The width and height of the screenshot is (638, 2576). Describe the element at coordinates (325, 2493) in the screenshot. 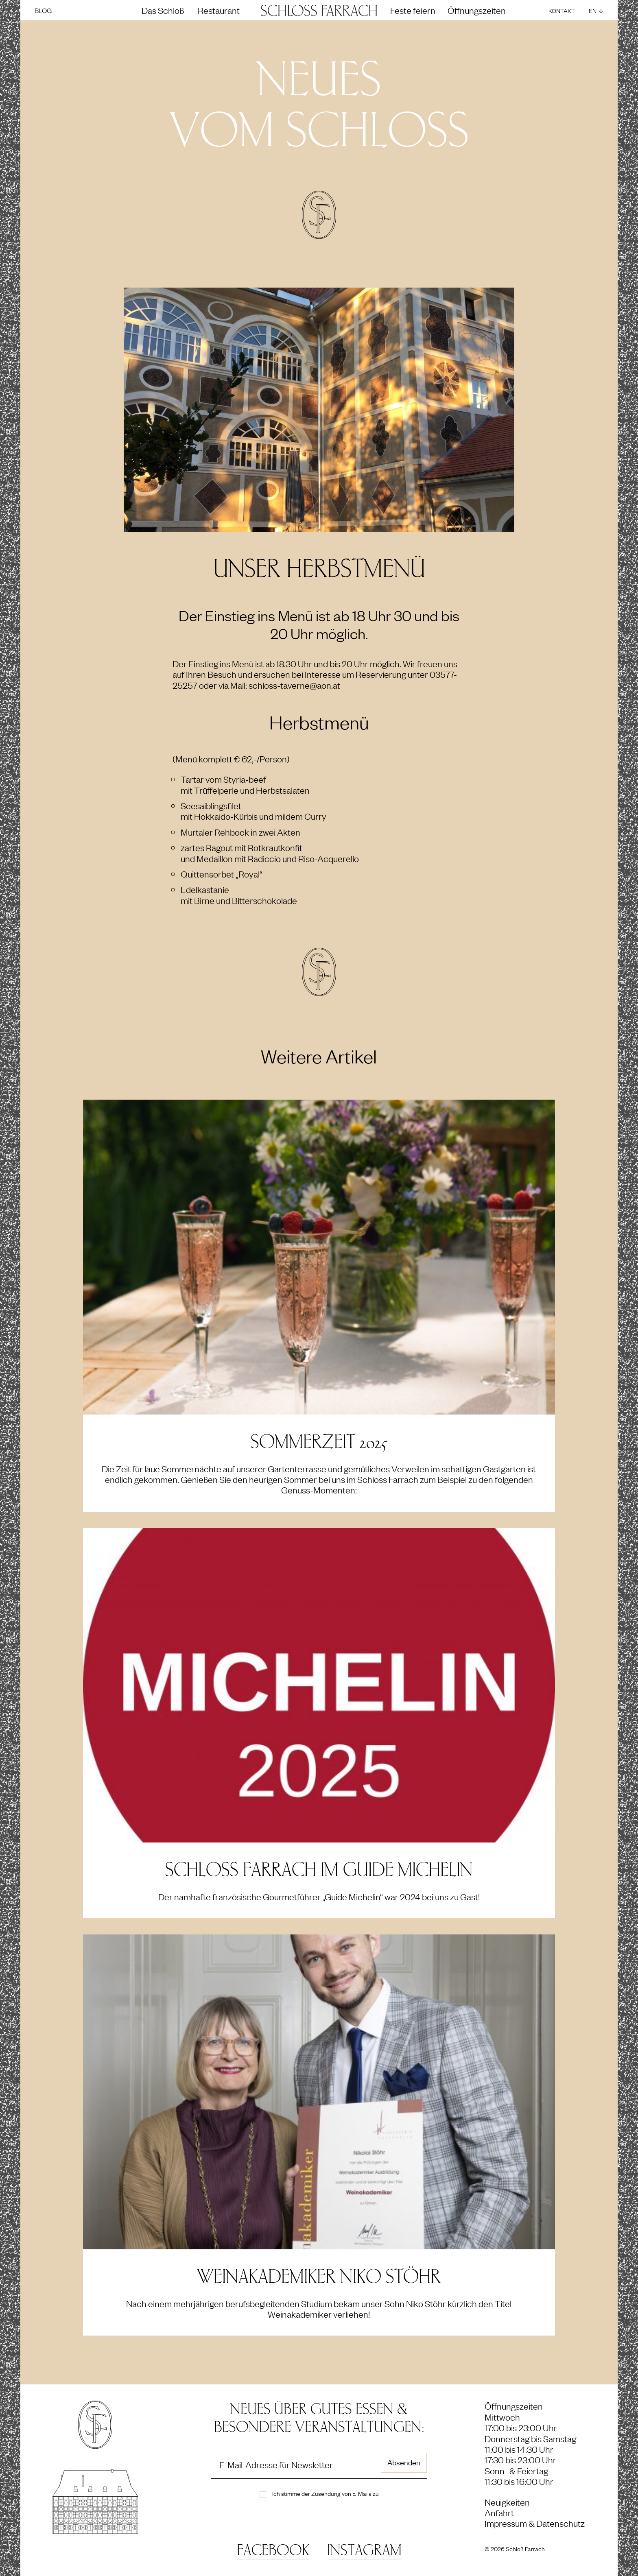

I see `Ich stimme der Zusendung von E-Mails zu` at that location.